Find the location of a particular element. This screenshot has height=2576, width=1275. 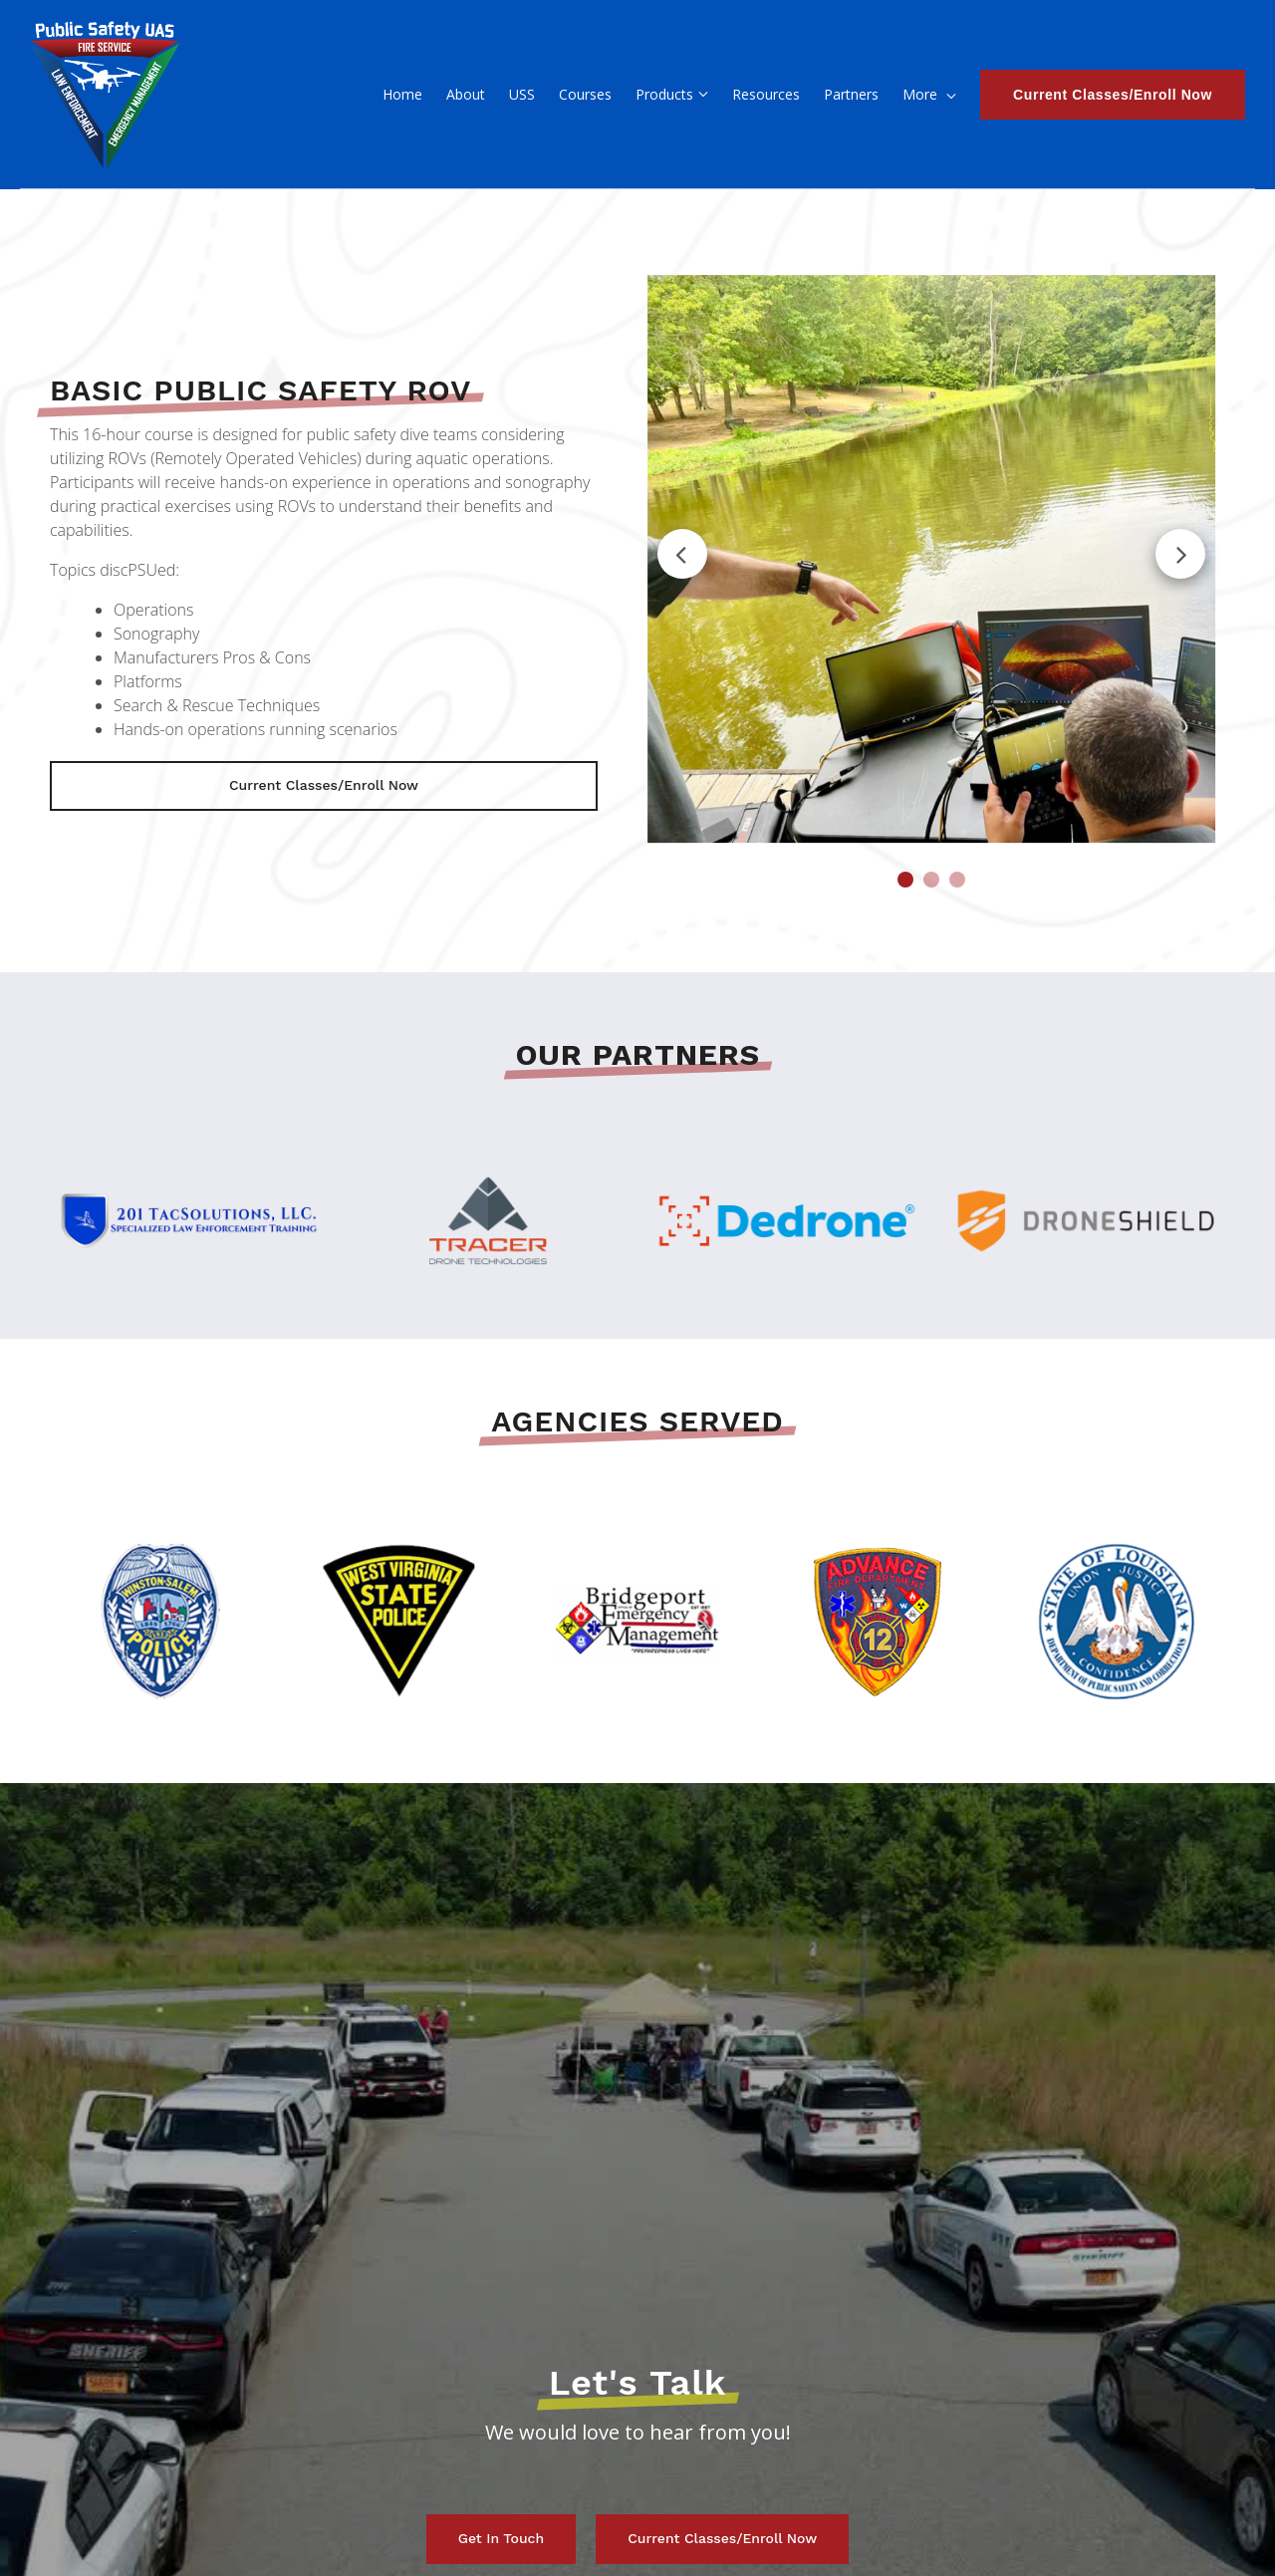

Get in touch is located at coordinates (501, 2538).